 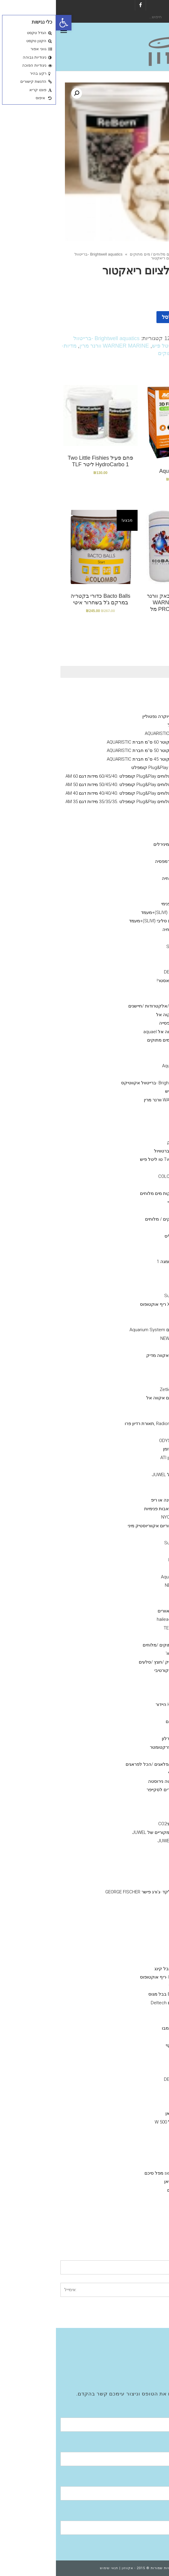 I want to click on Y מחברPVC, so click(x=129, y=1875).